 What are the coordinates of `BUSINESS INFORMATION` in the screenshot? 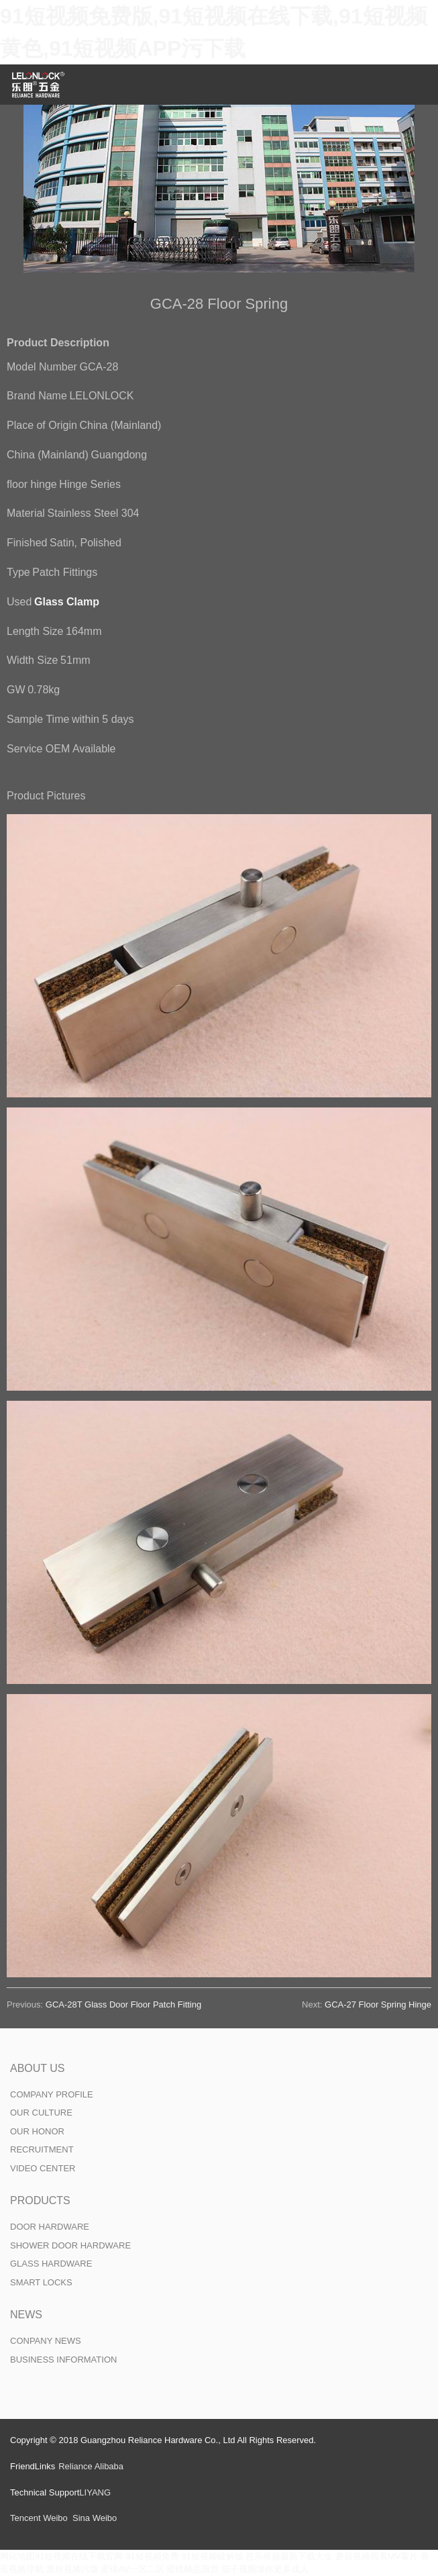 It's located at (63, 2360).